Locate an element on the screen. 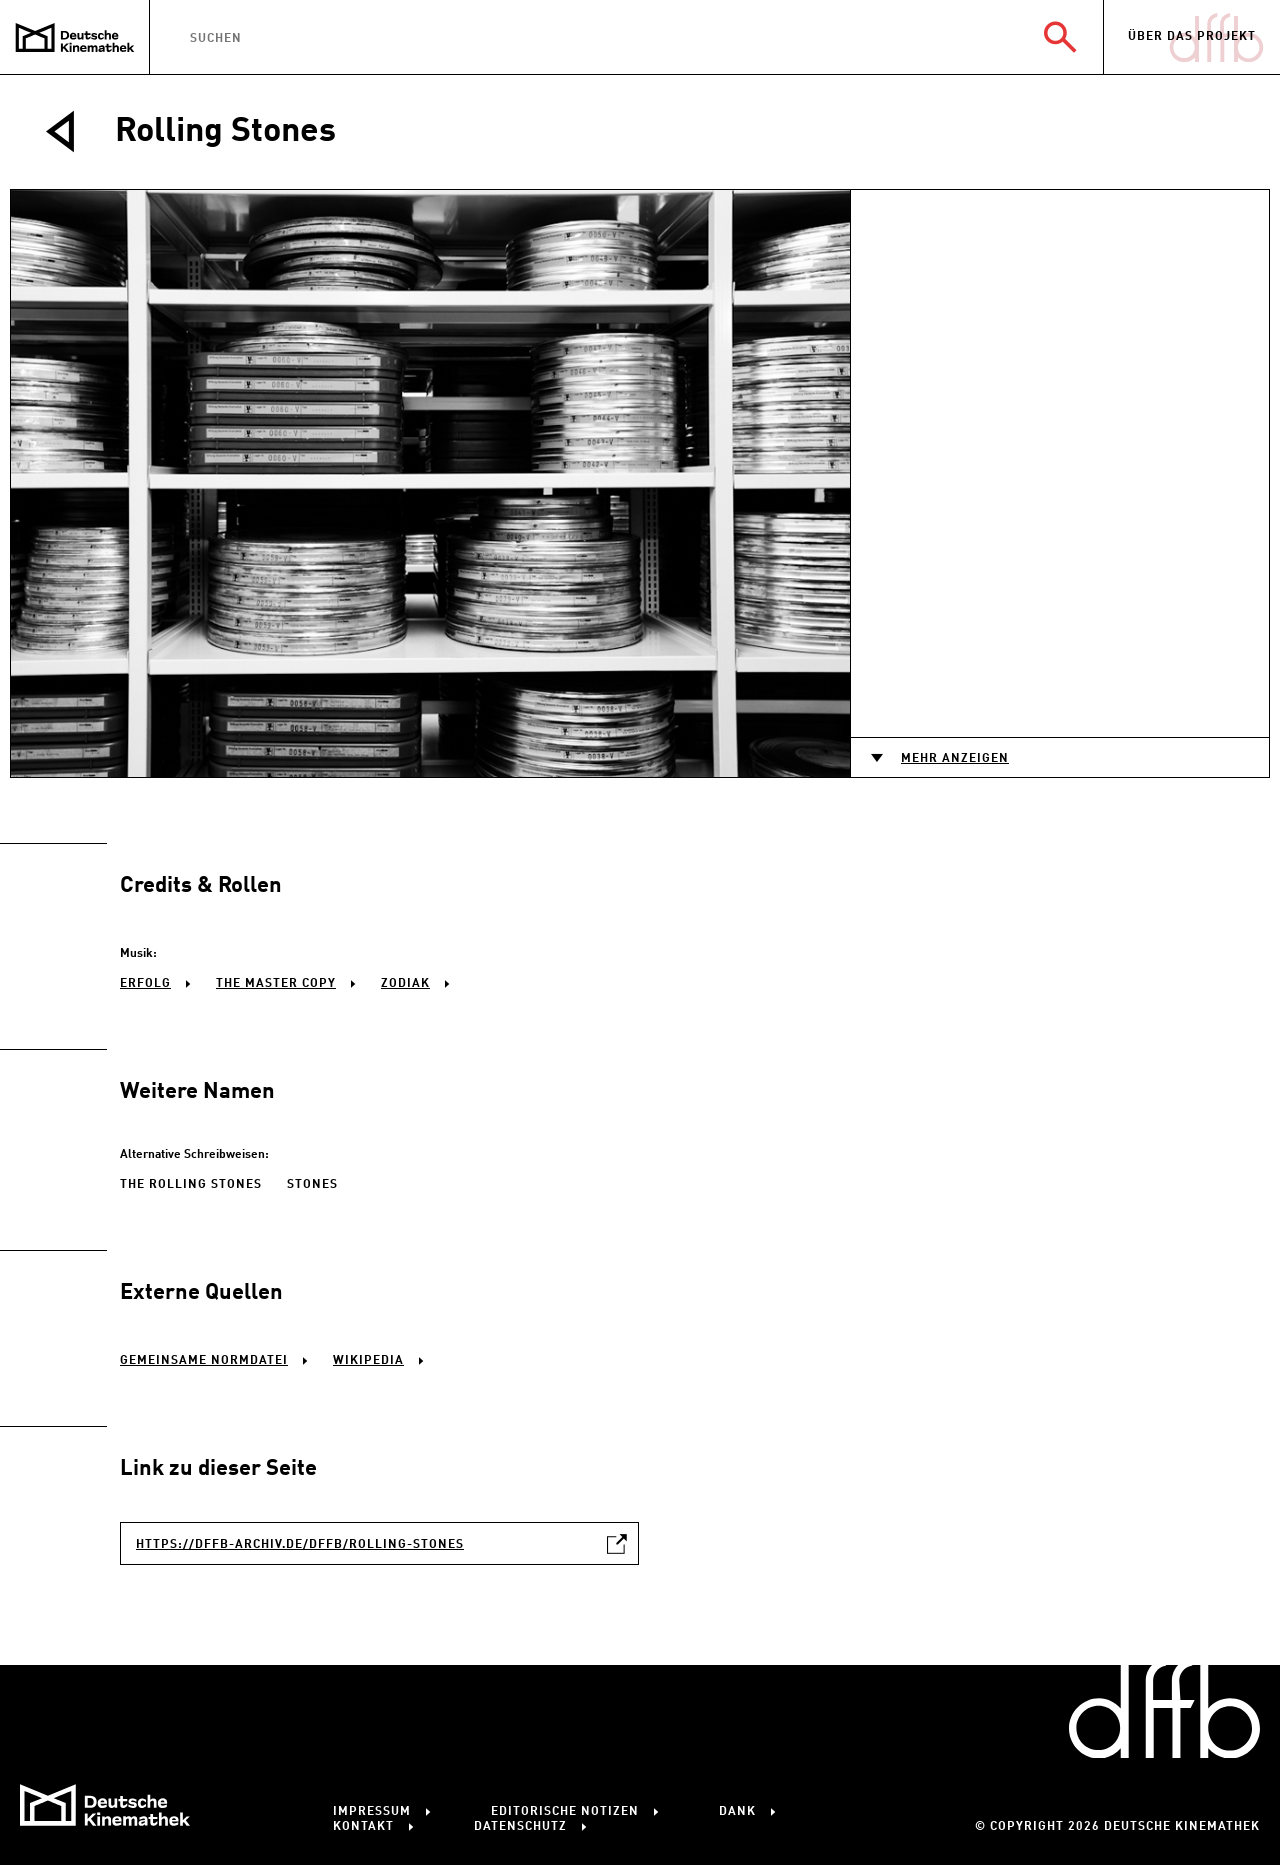 This screenshot has width=1280, height=1865. Kontakt is located at coordinates (363, 1827).